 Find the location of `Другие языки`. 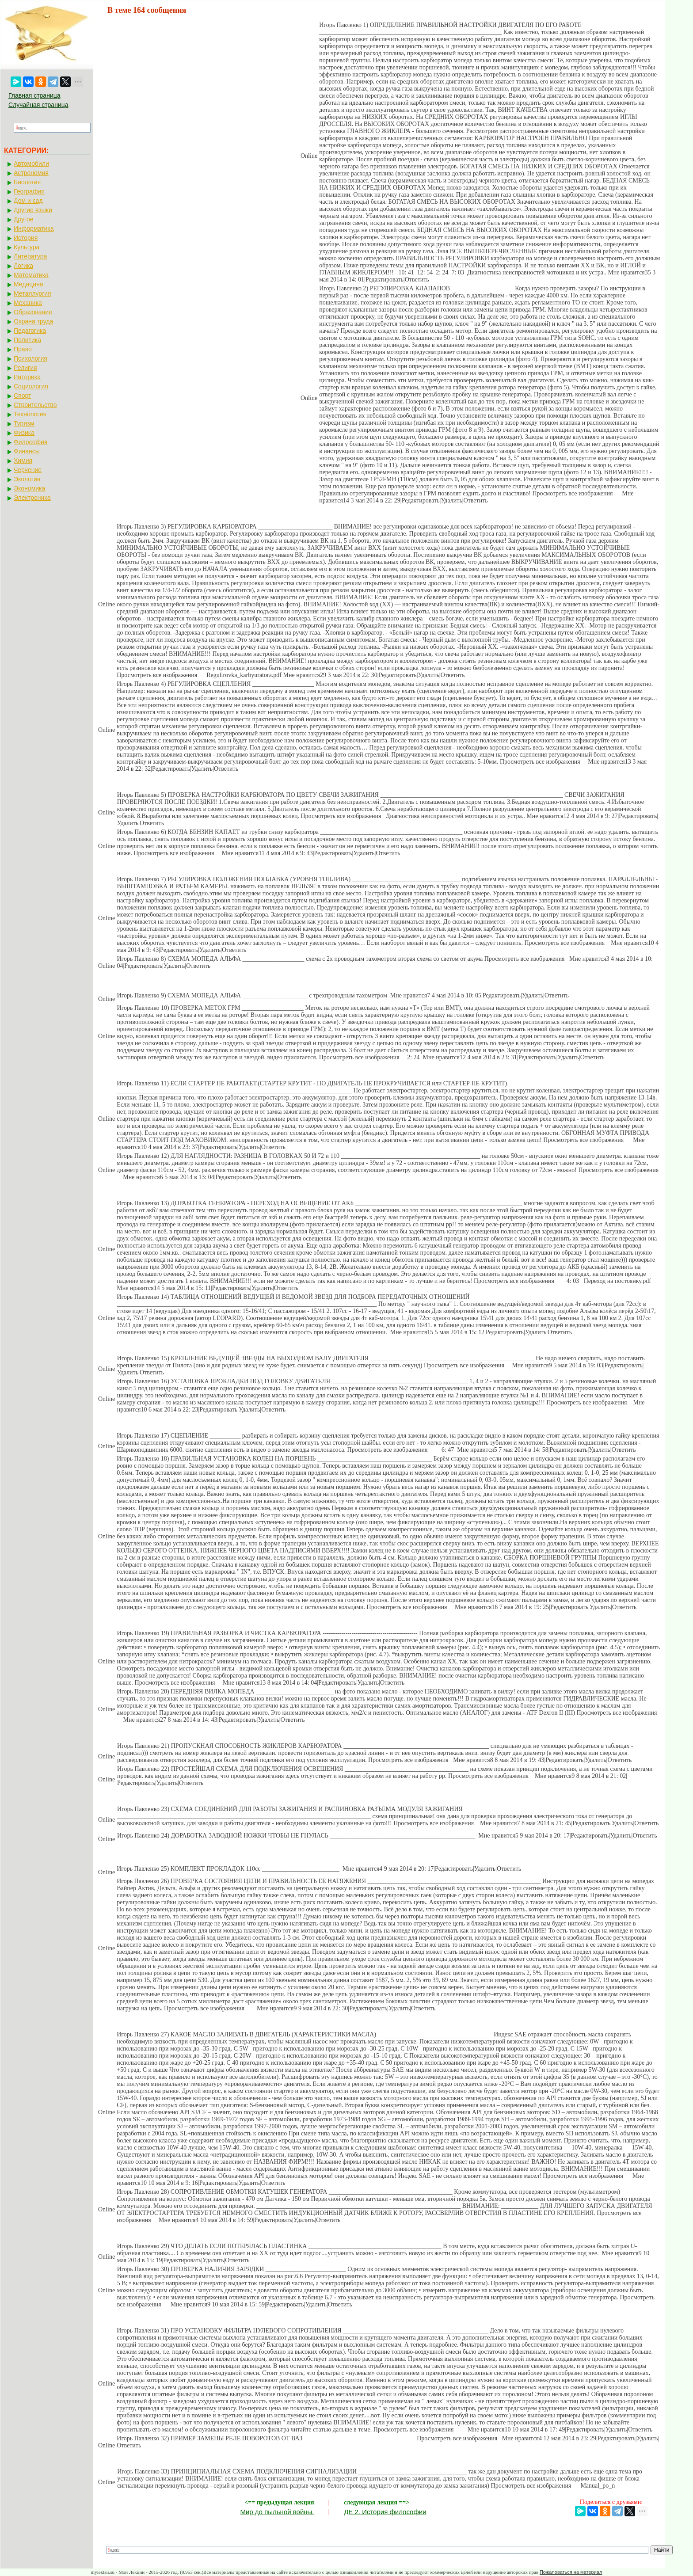

Другие языки is located at coordinates (33, 209).